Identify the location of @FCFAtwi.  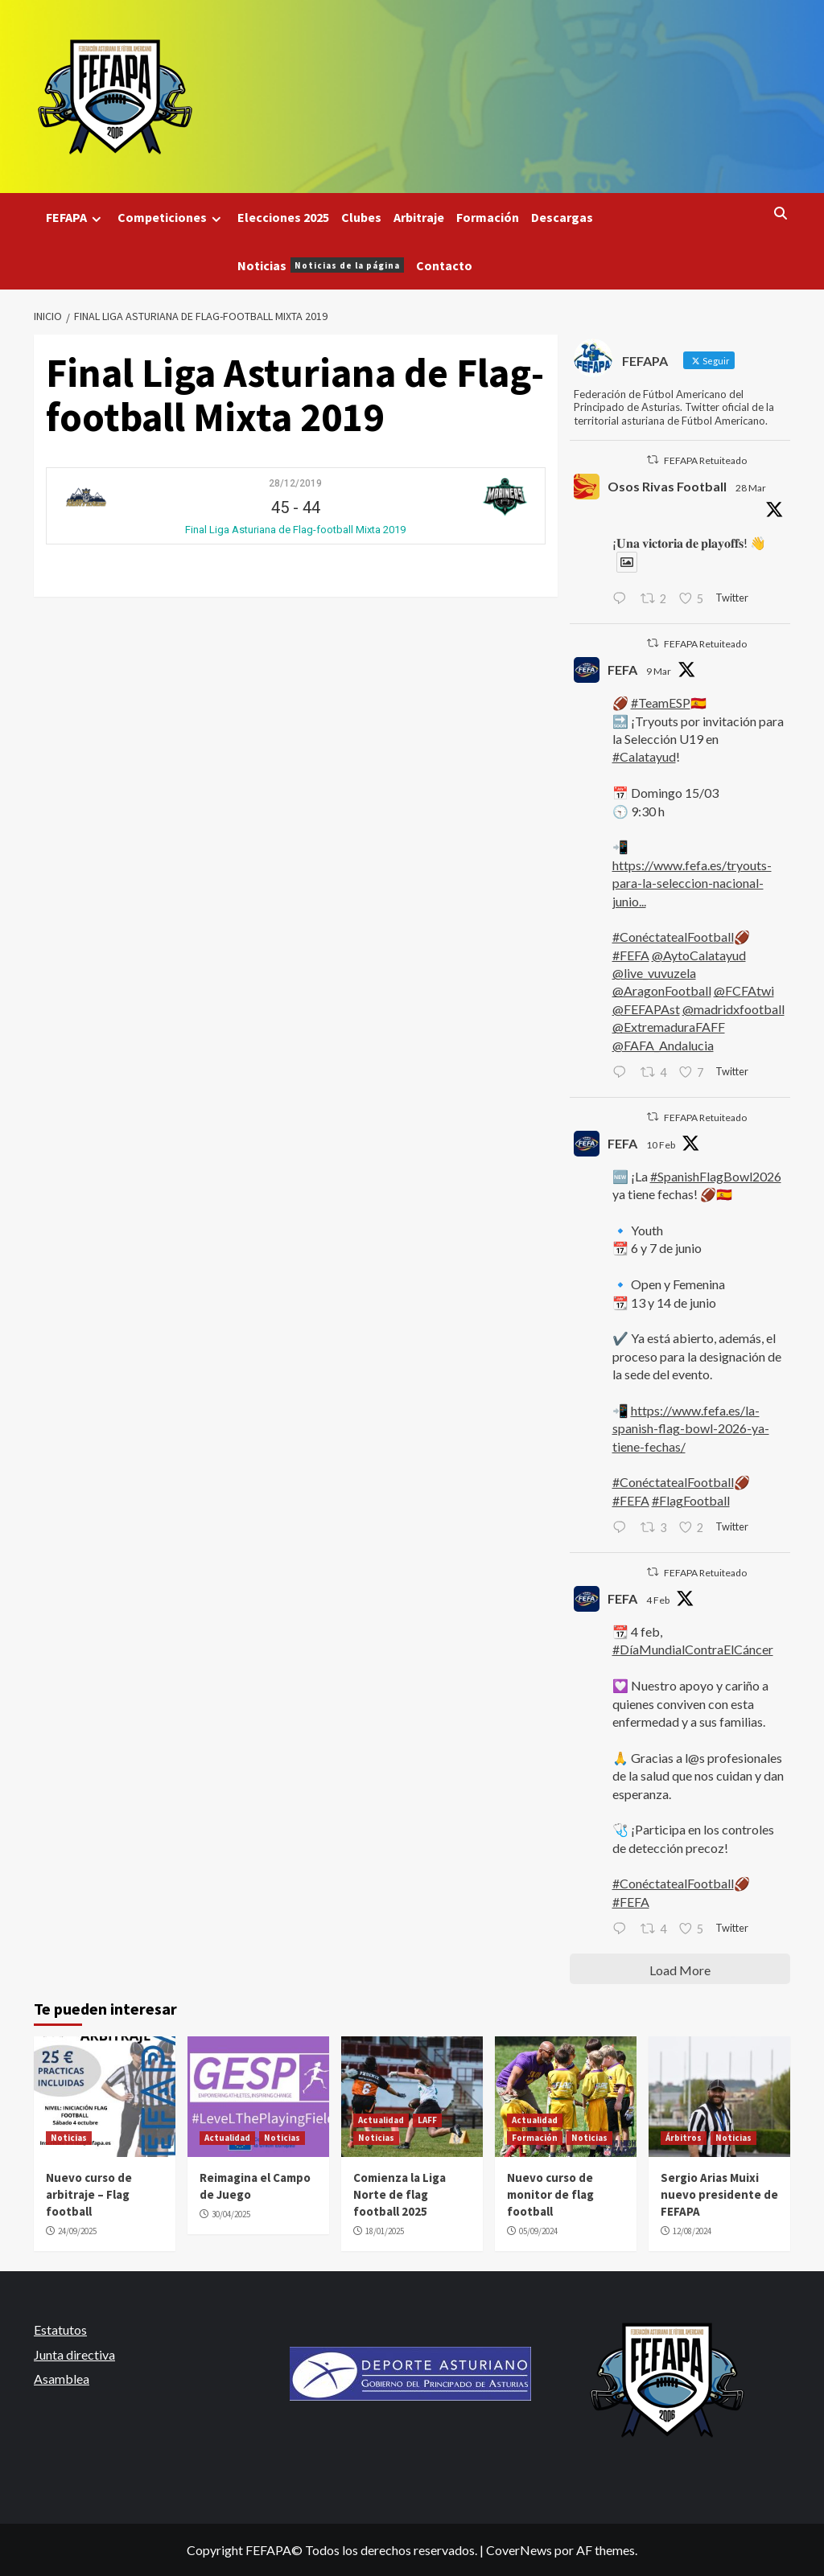
(744, 990).